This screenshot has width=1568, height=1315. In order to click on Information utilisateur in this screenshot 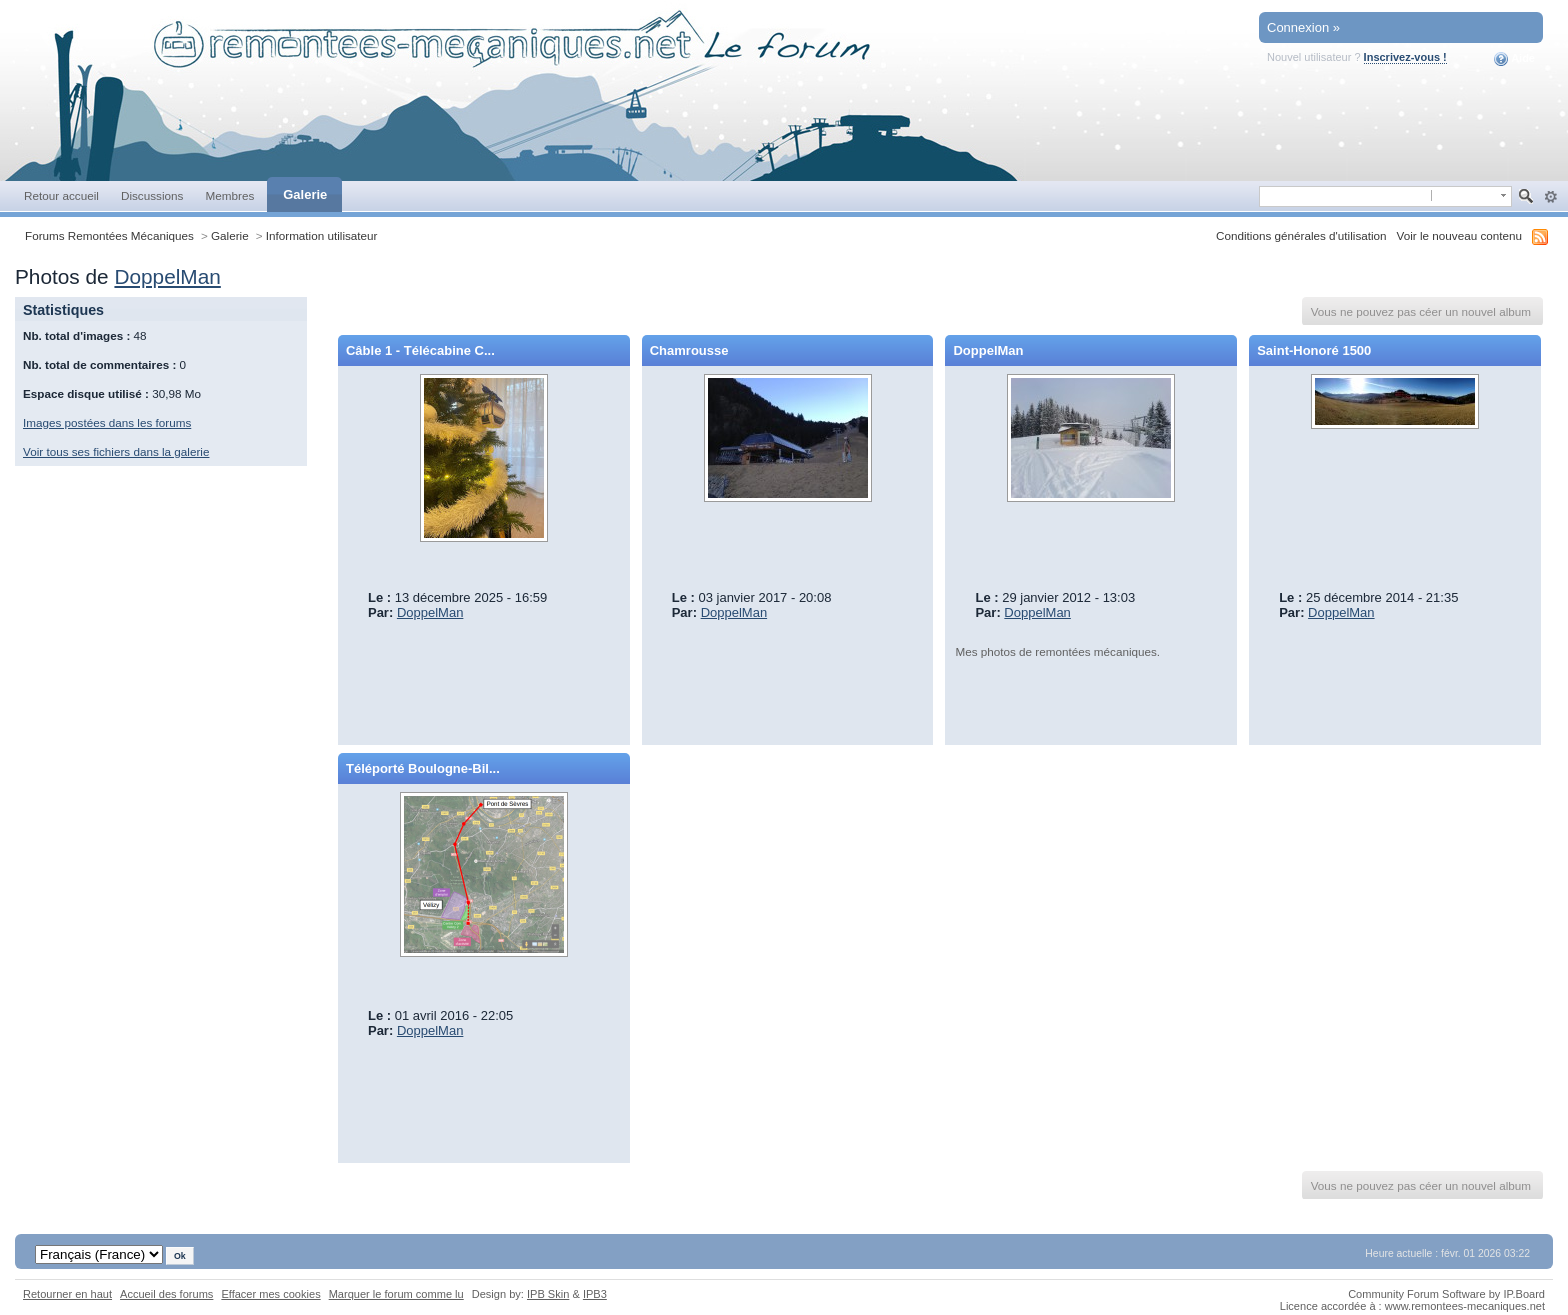, I will do `click(322, 235)`.